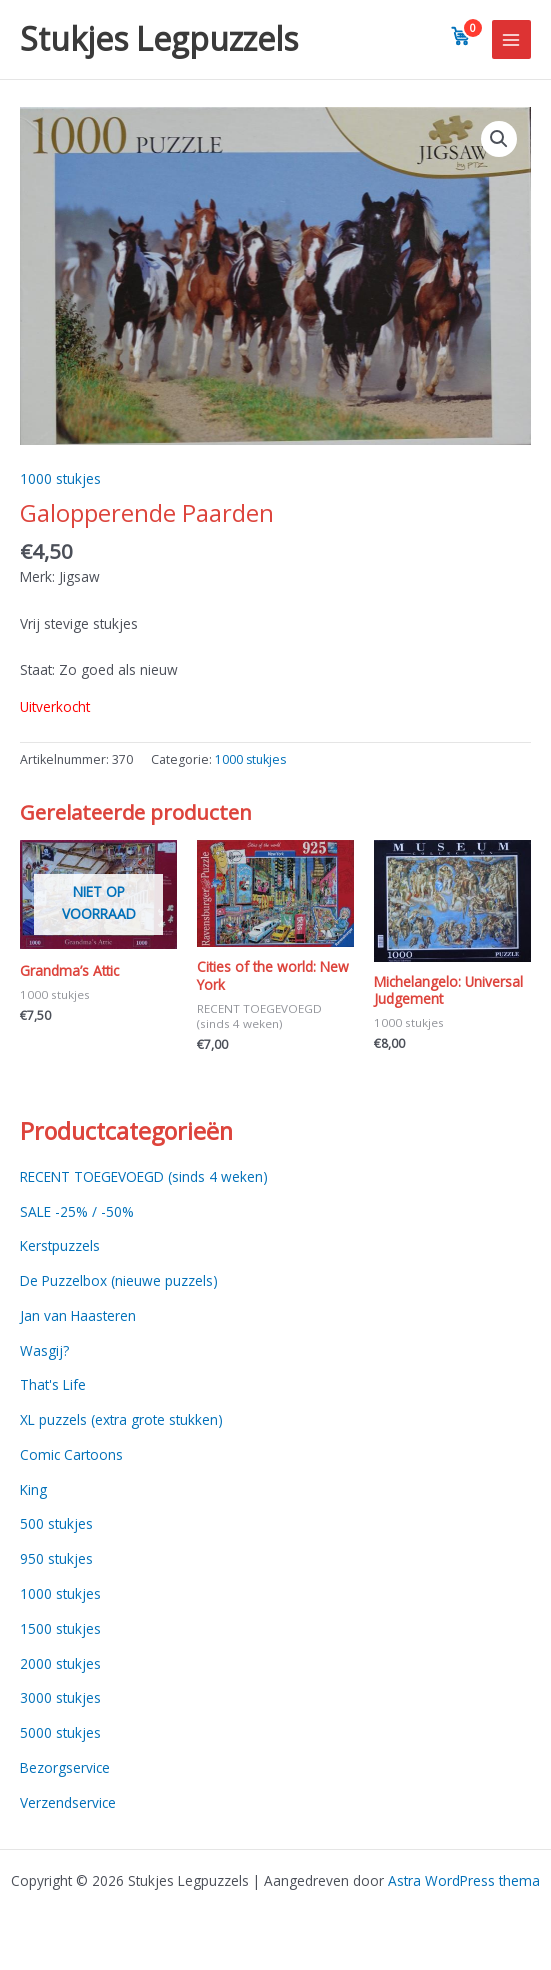  What do you see at coordinates (60, 1628) in the screenshot?
I see `1500 stukjes` at bounding box center [60, 1628].